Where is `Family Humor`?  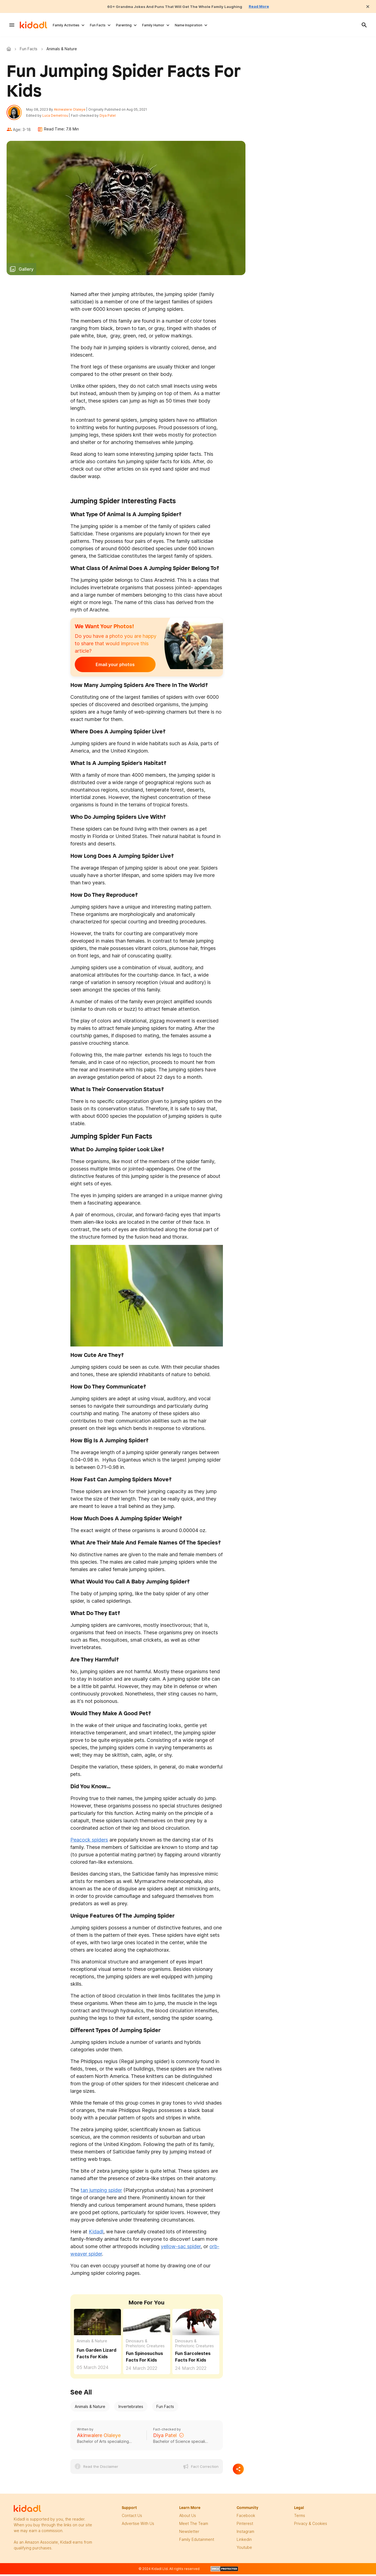
Family Humor is located at coordinates (153, 25).